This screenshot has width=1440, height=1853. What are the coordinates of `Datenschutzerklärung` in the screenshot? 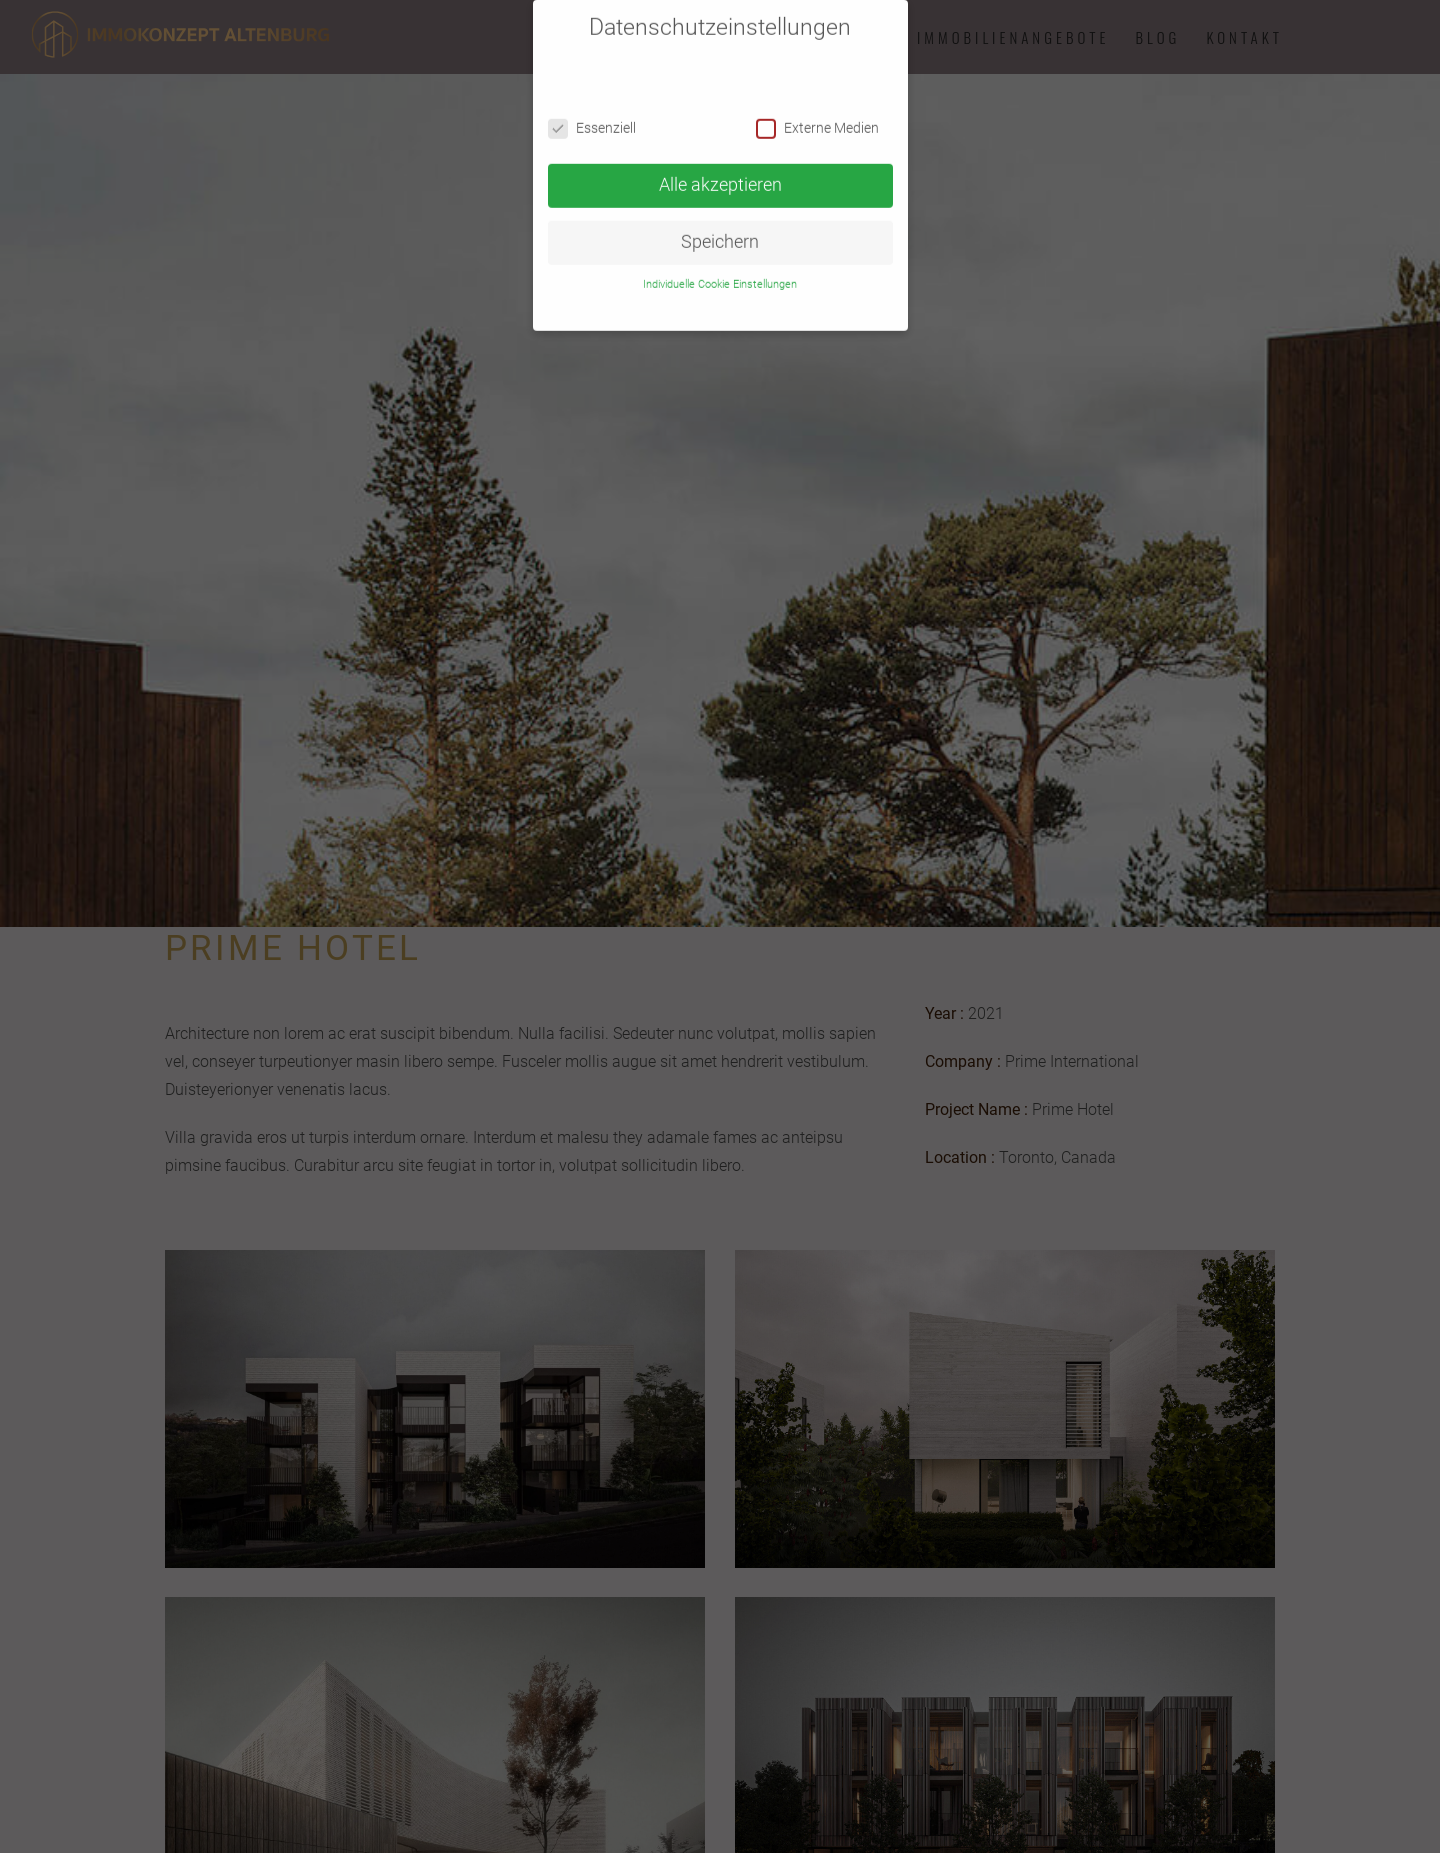 It's located at (727, 295).